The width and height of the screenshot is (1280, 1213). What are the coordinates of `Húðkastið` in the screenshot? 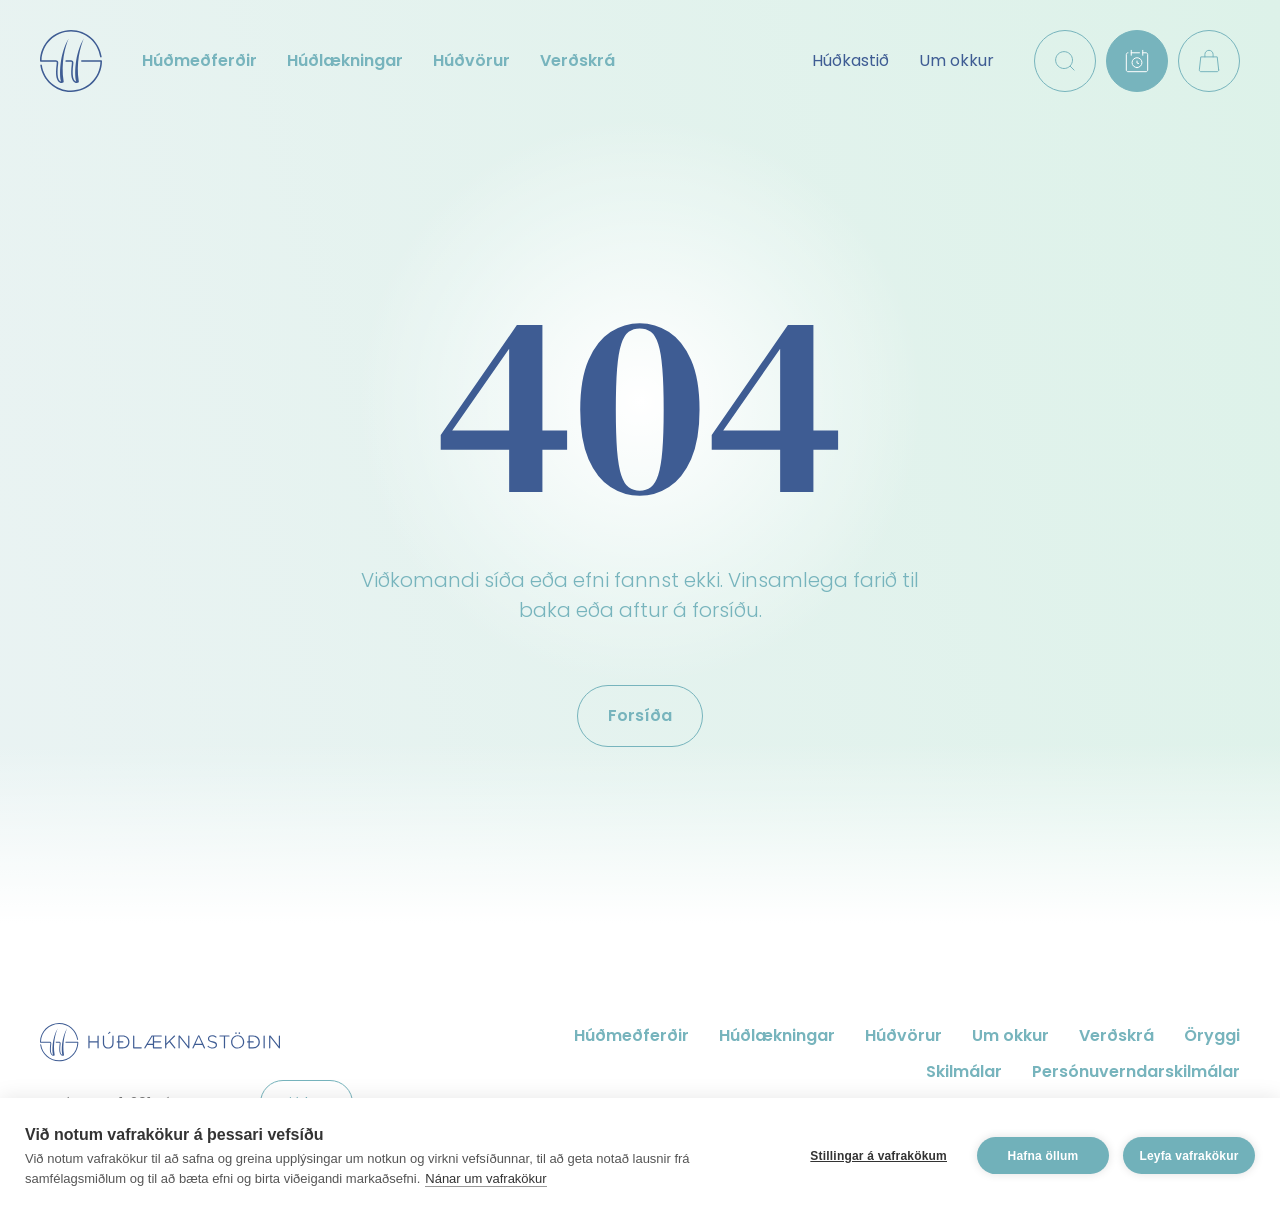 It's located at (850, 60).